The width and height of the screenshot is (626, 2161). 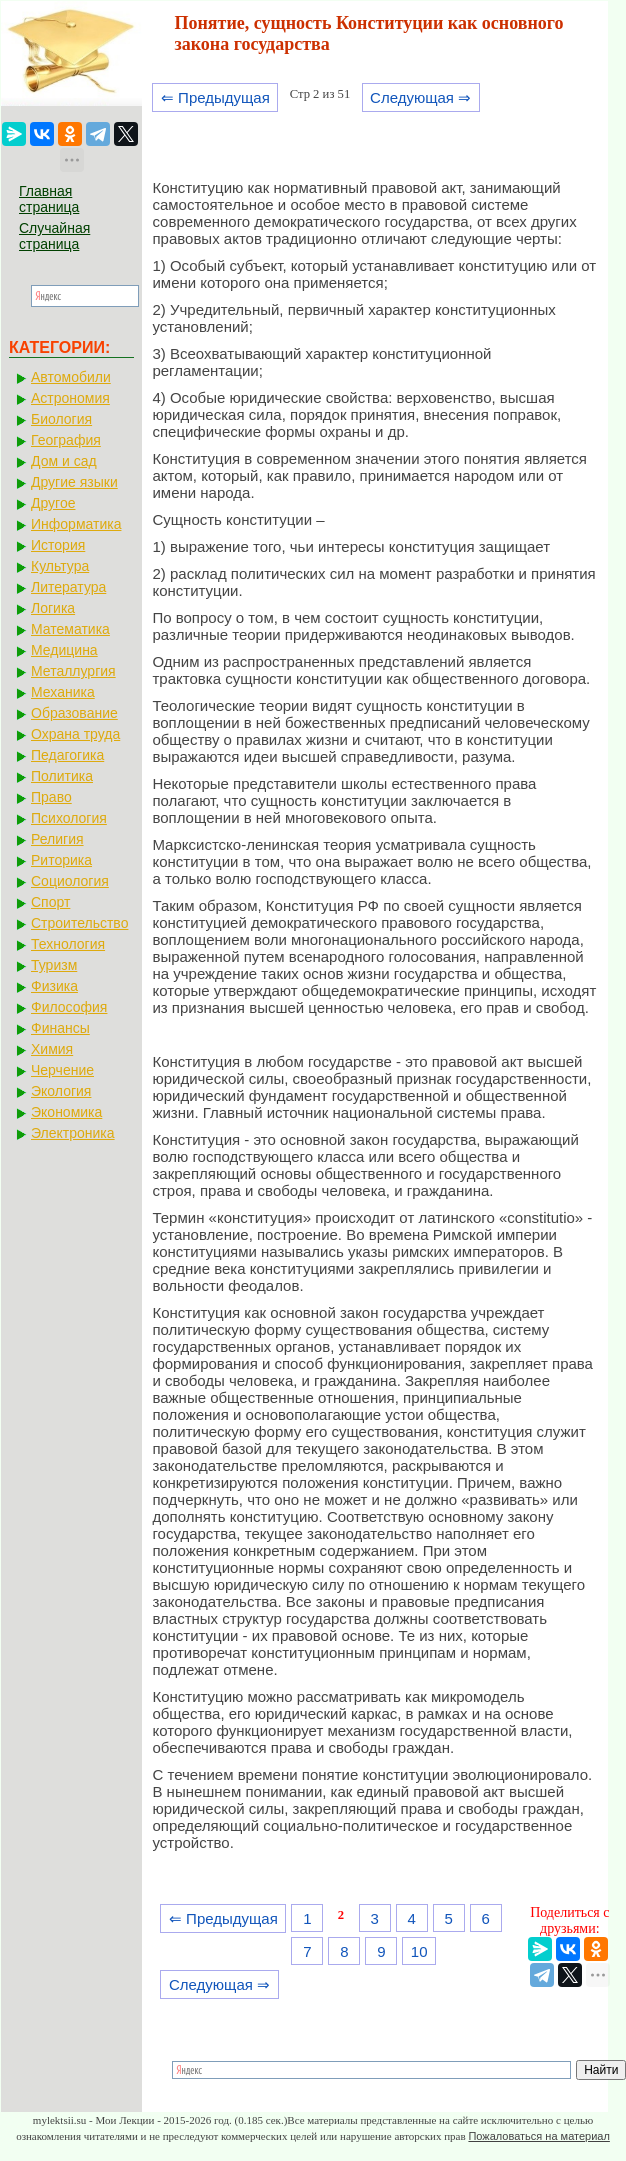 I want to click on Логика, so click(x=53, y=608).